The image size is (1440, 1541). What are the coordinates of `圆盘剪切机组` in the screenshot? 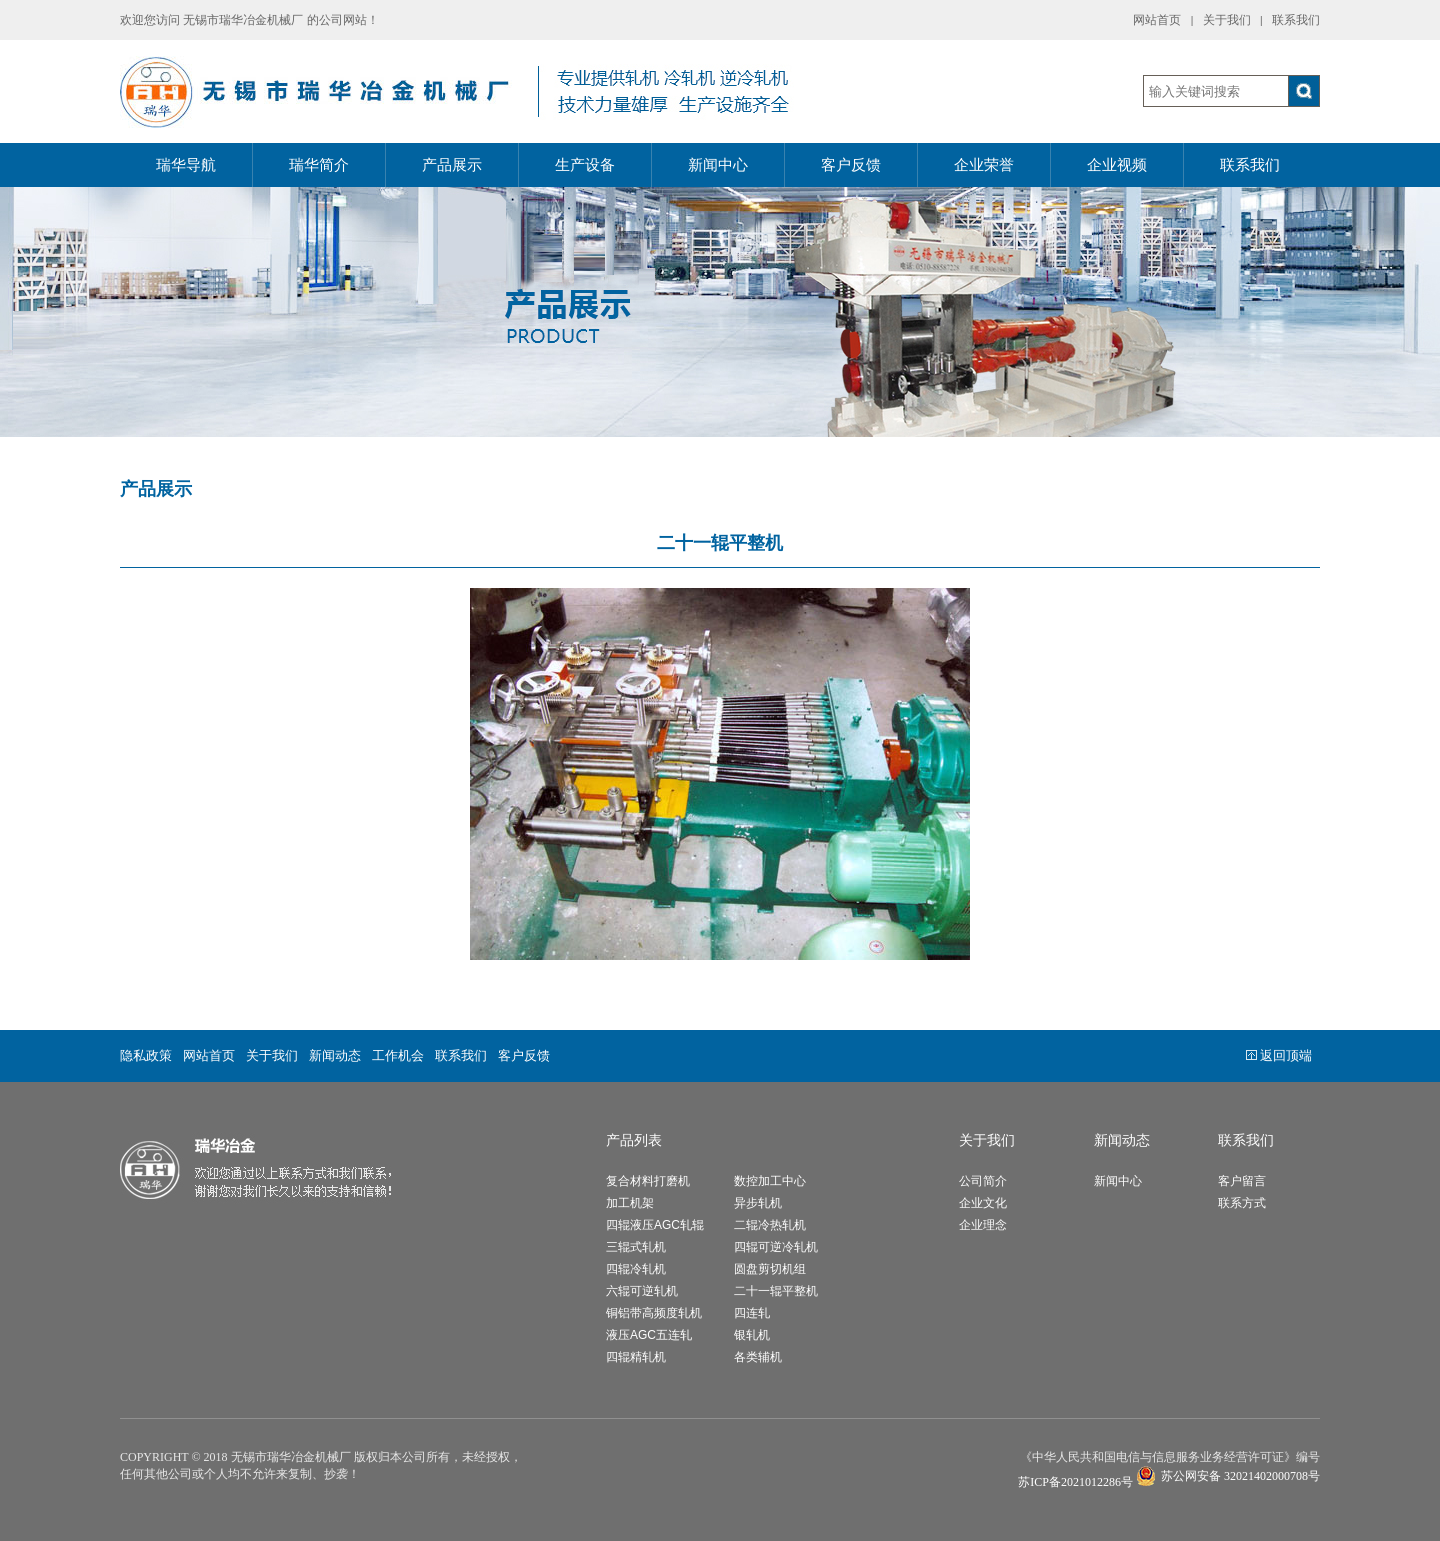 It's located at (770, 1269).